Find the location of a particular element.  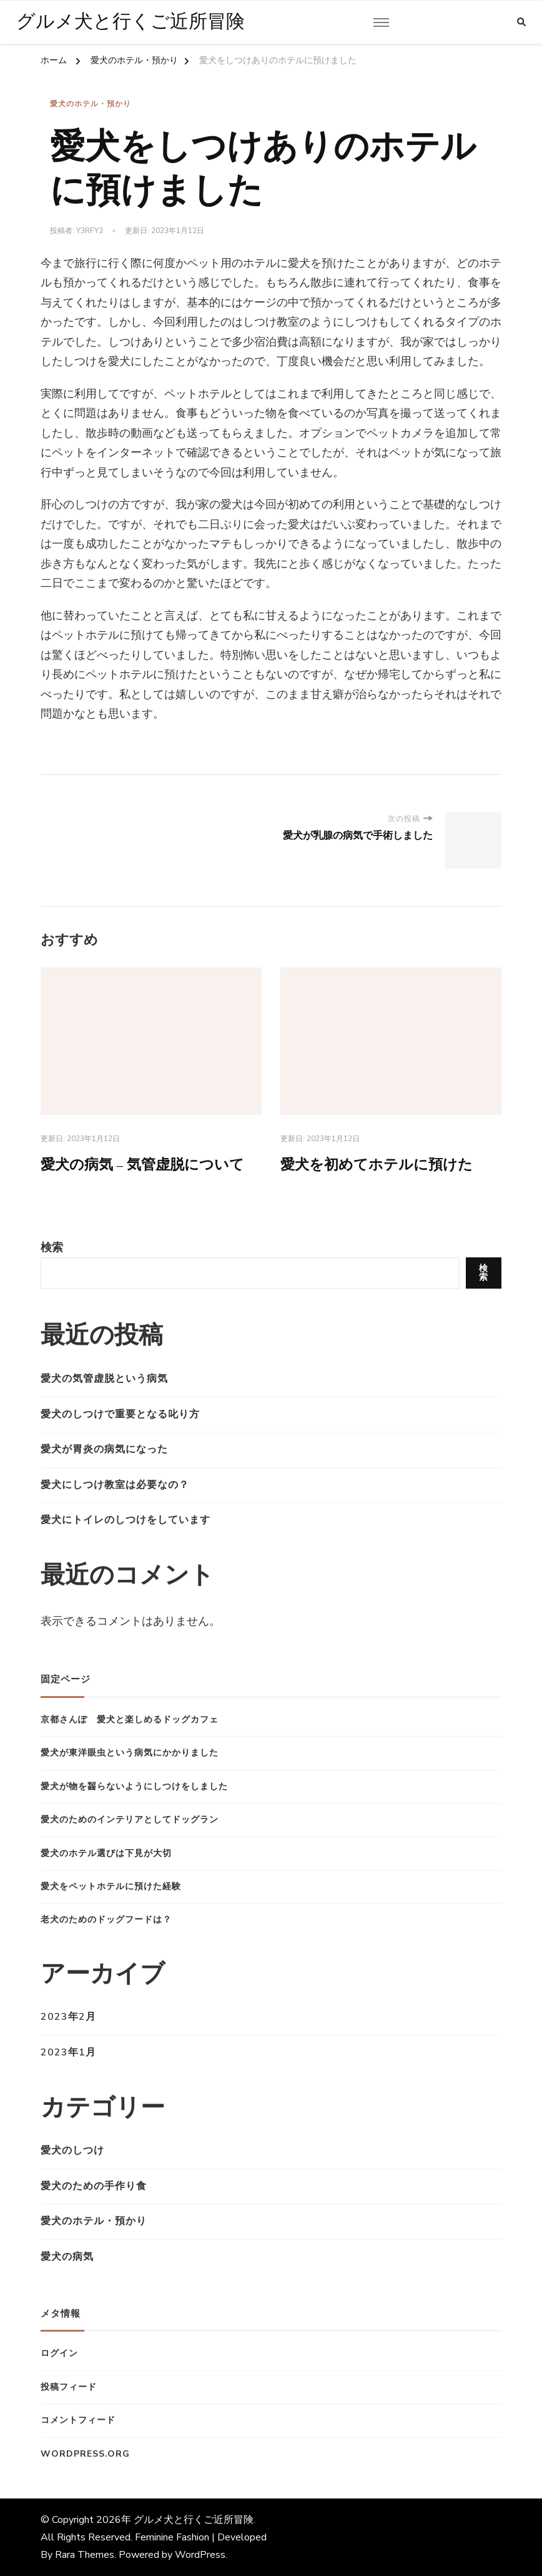

検索 is located at coordinates (52, 1247).